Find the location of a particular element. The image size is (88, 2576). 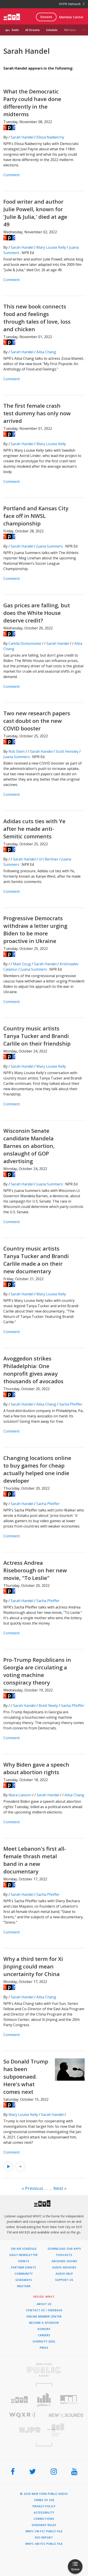

The first female crash test dummy has only now arrived is located at coordinates (37, 413).